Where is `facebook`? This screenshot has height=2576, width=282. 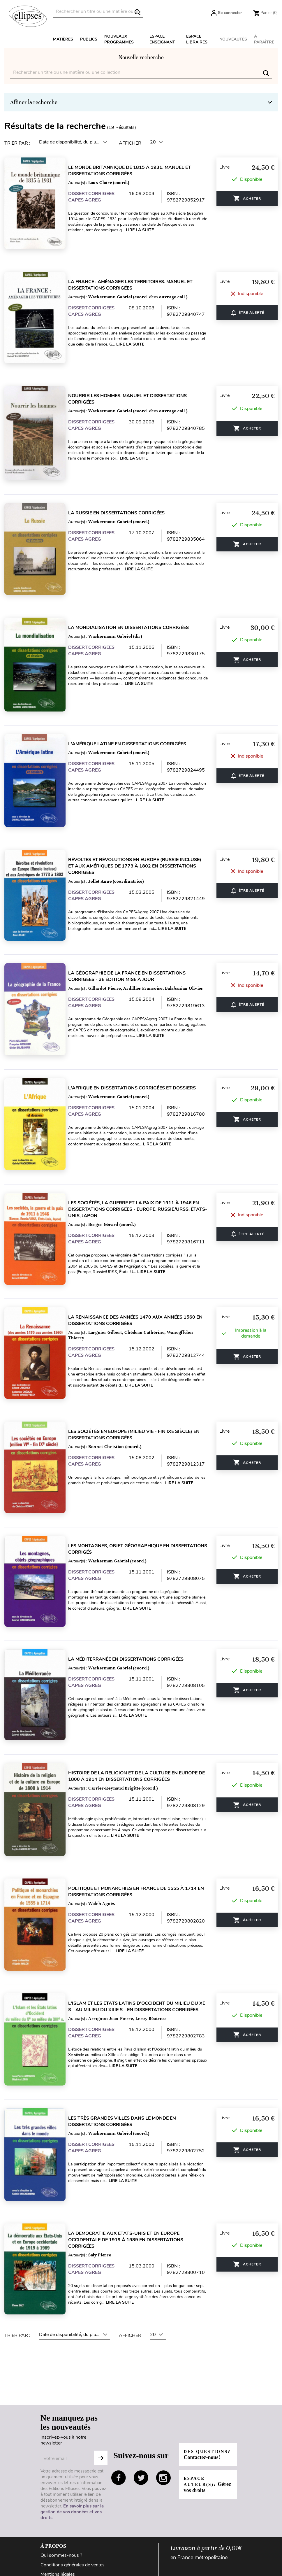
facebook is located at coordinates (118, 2380).